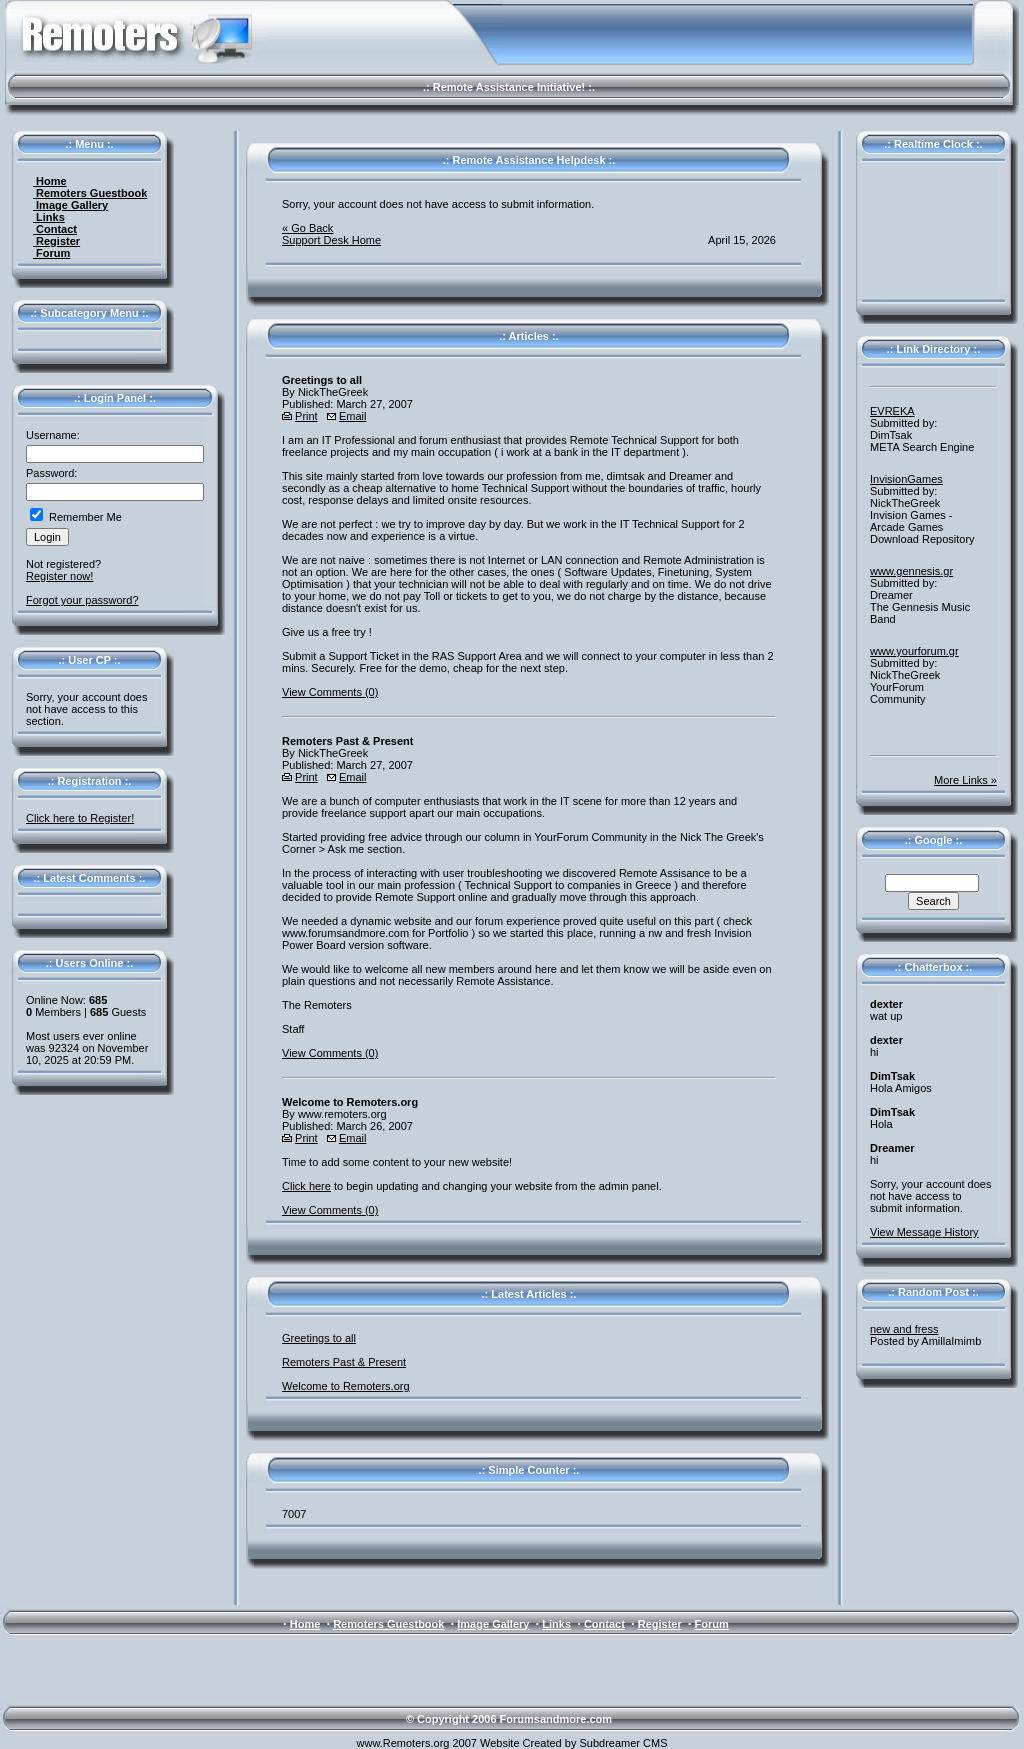 The image size is (1024, 1749). Describe the element at coordinates (346, 1386) in the screenshot. I see `Welcome to Remoters.org` at that location.